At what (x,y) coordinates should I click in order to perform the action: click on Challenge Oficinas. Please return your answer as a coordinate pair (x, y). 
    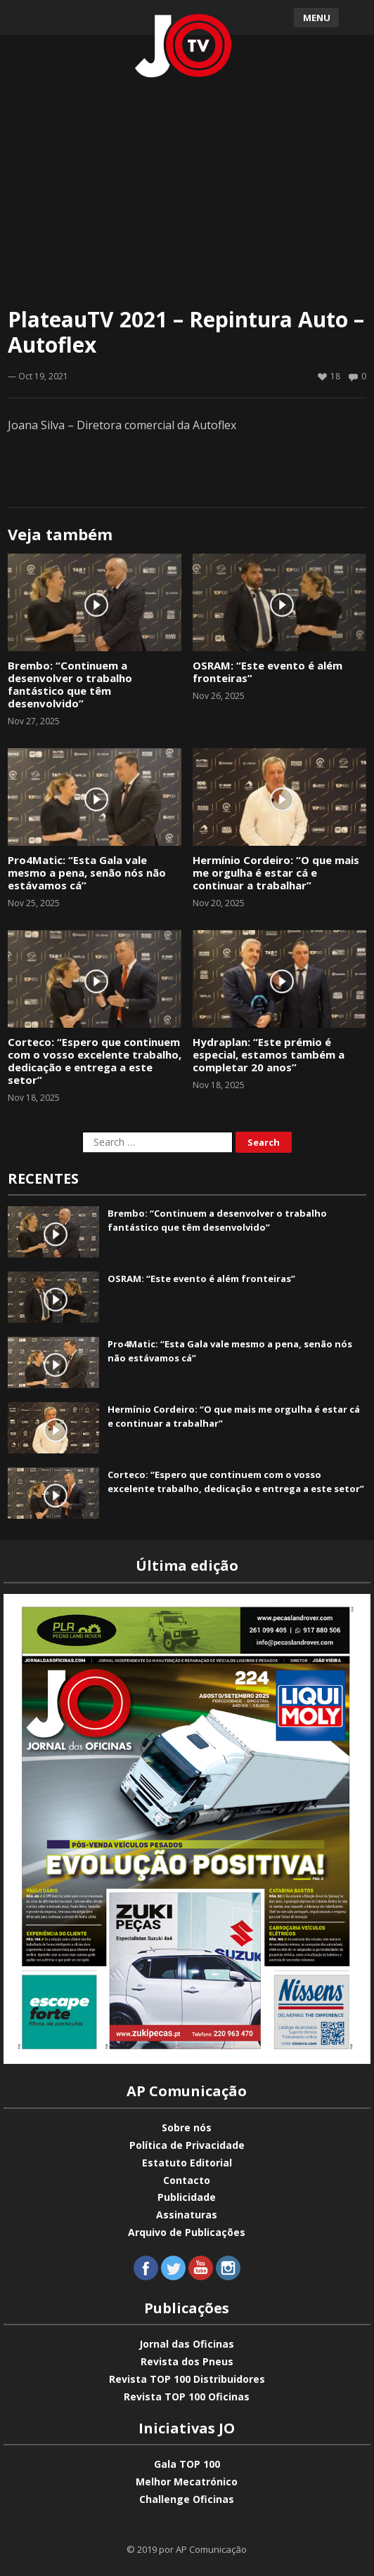
    Looking at the image, I should click on (186, 2499).